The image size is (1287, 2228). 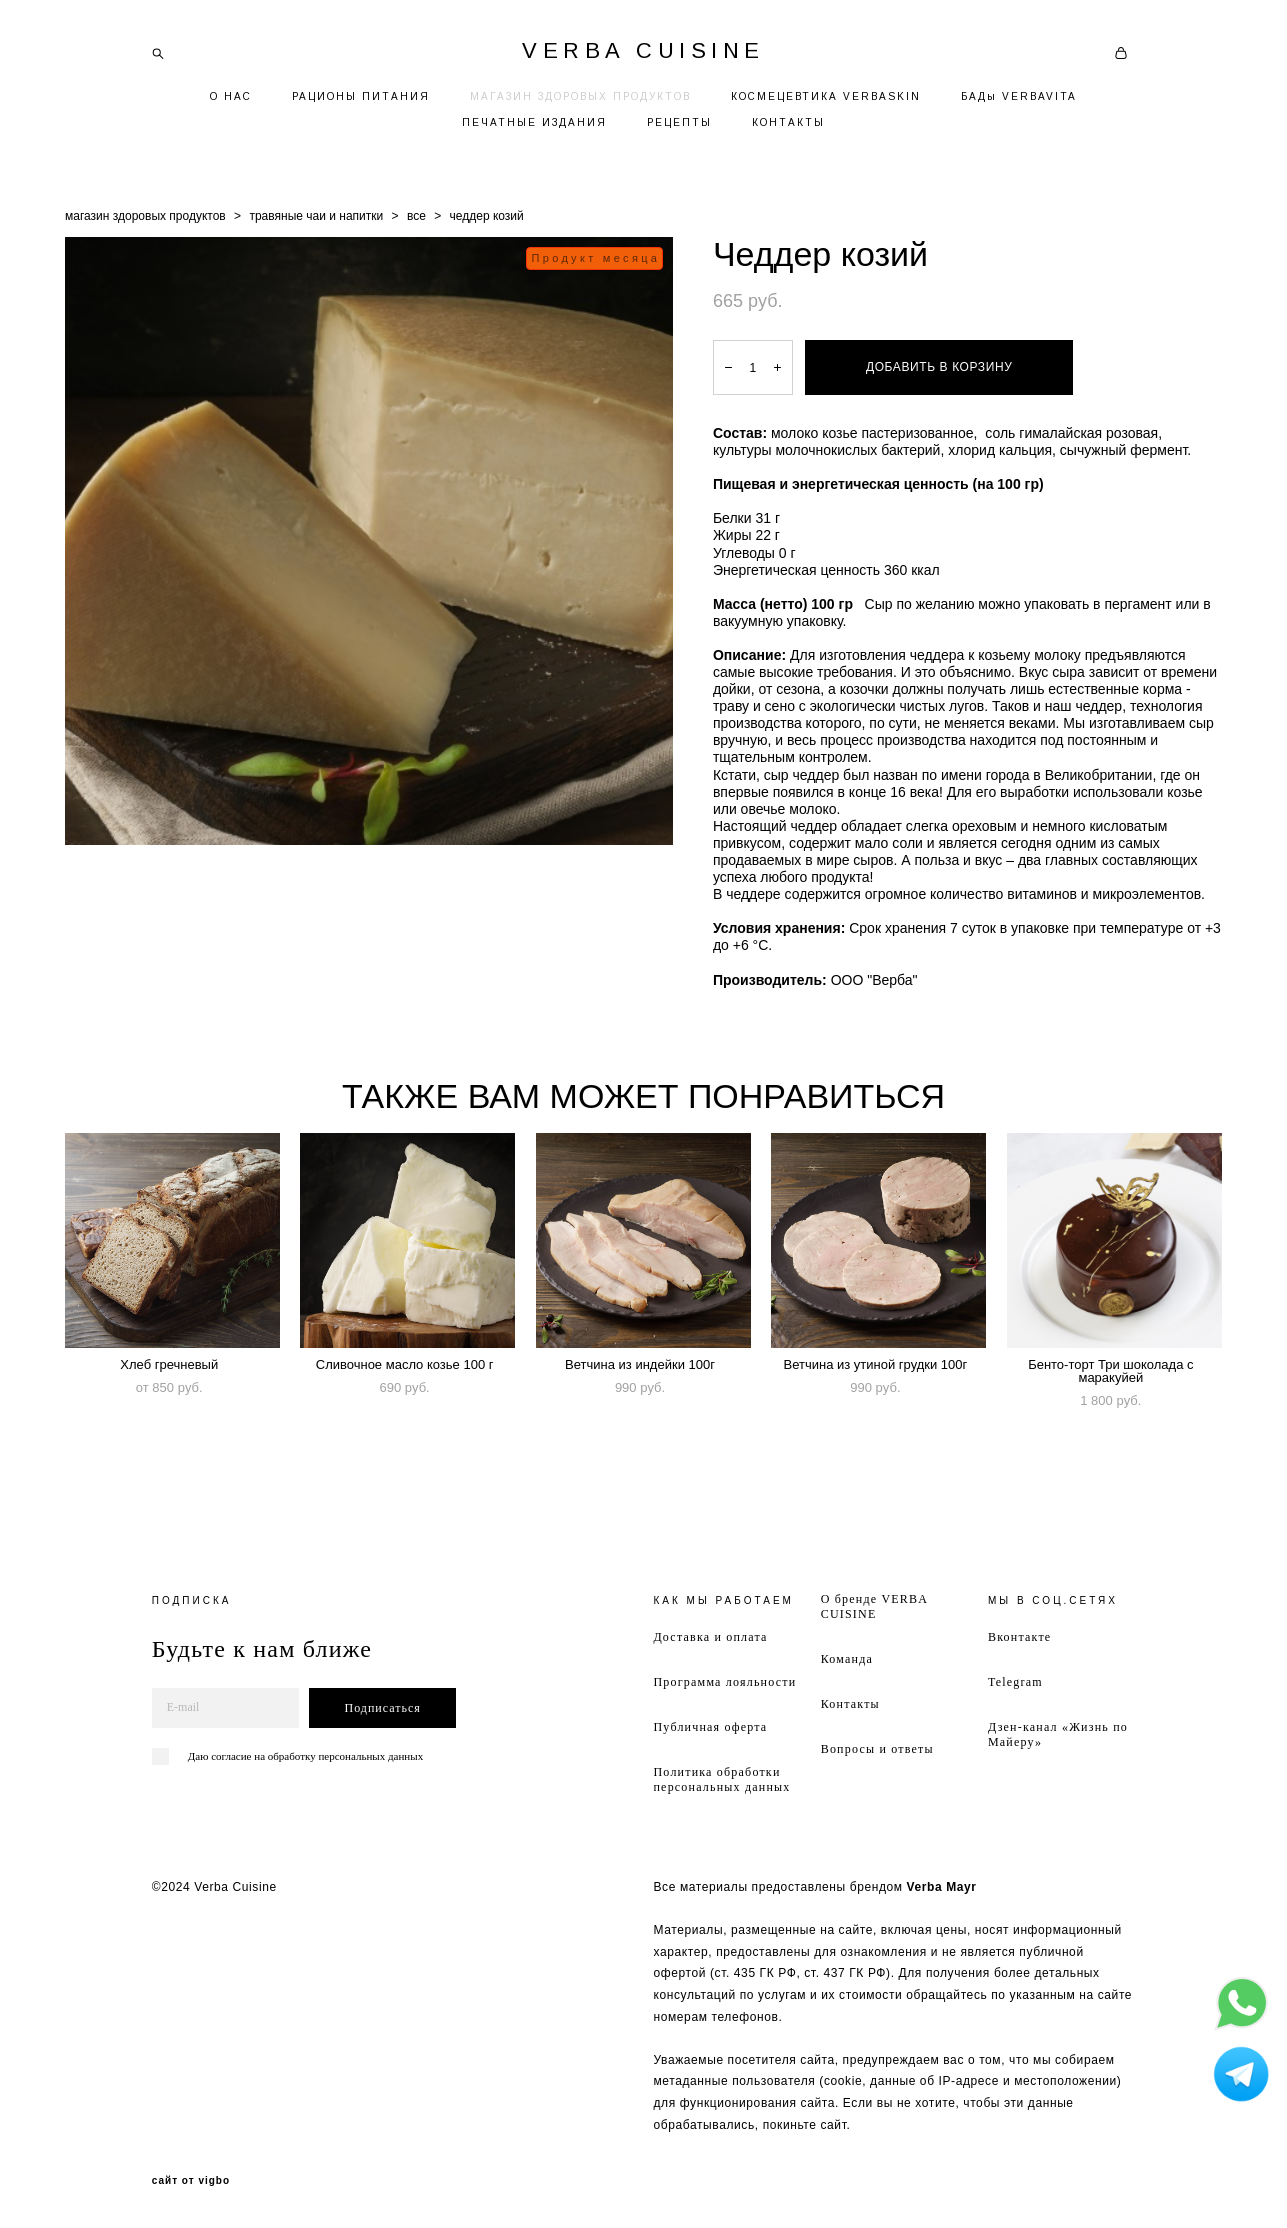 What do you see at coordinates (361, 96) in the screenshot?
I see `РАЦИОНЫ ПИТАНИЯ` at bounding box center [361, 96].